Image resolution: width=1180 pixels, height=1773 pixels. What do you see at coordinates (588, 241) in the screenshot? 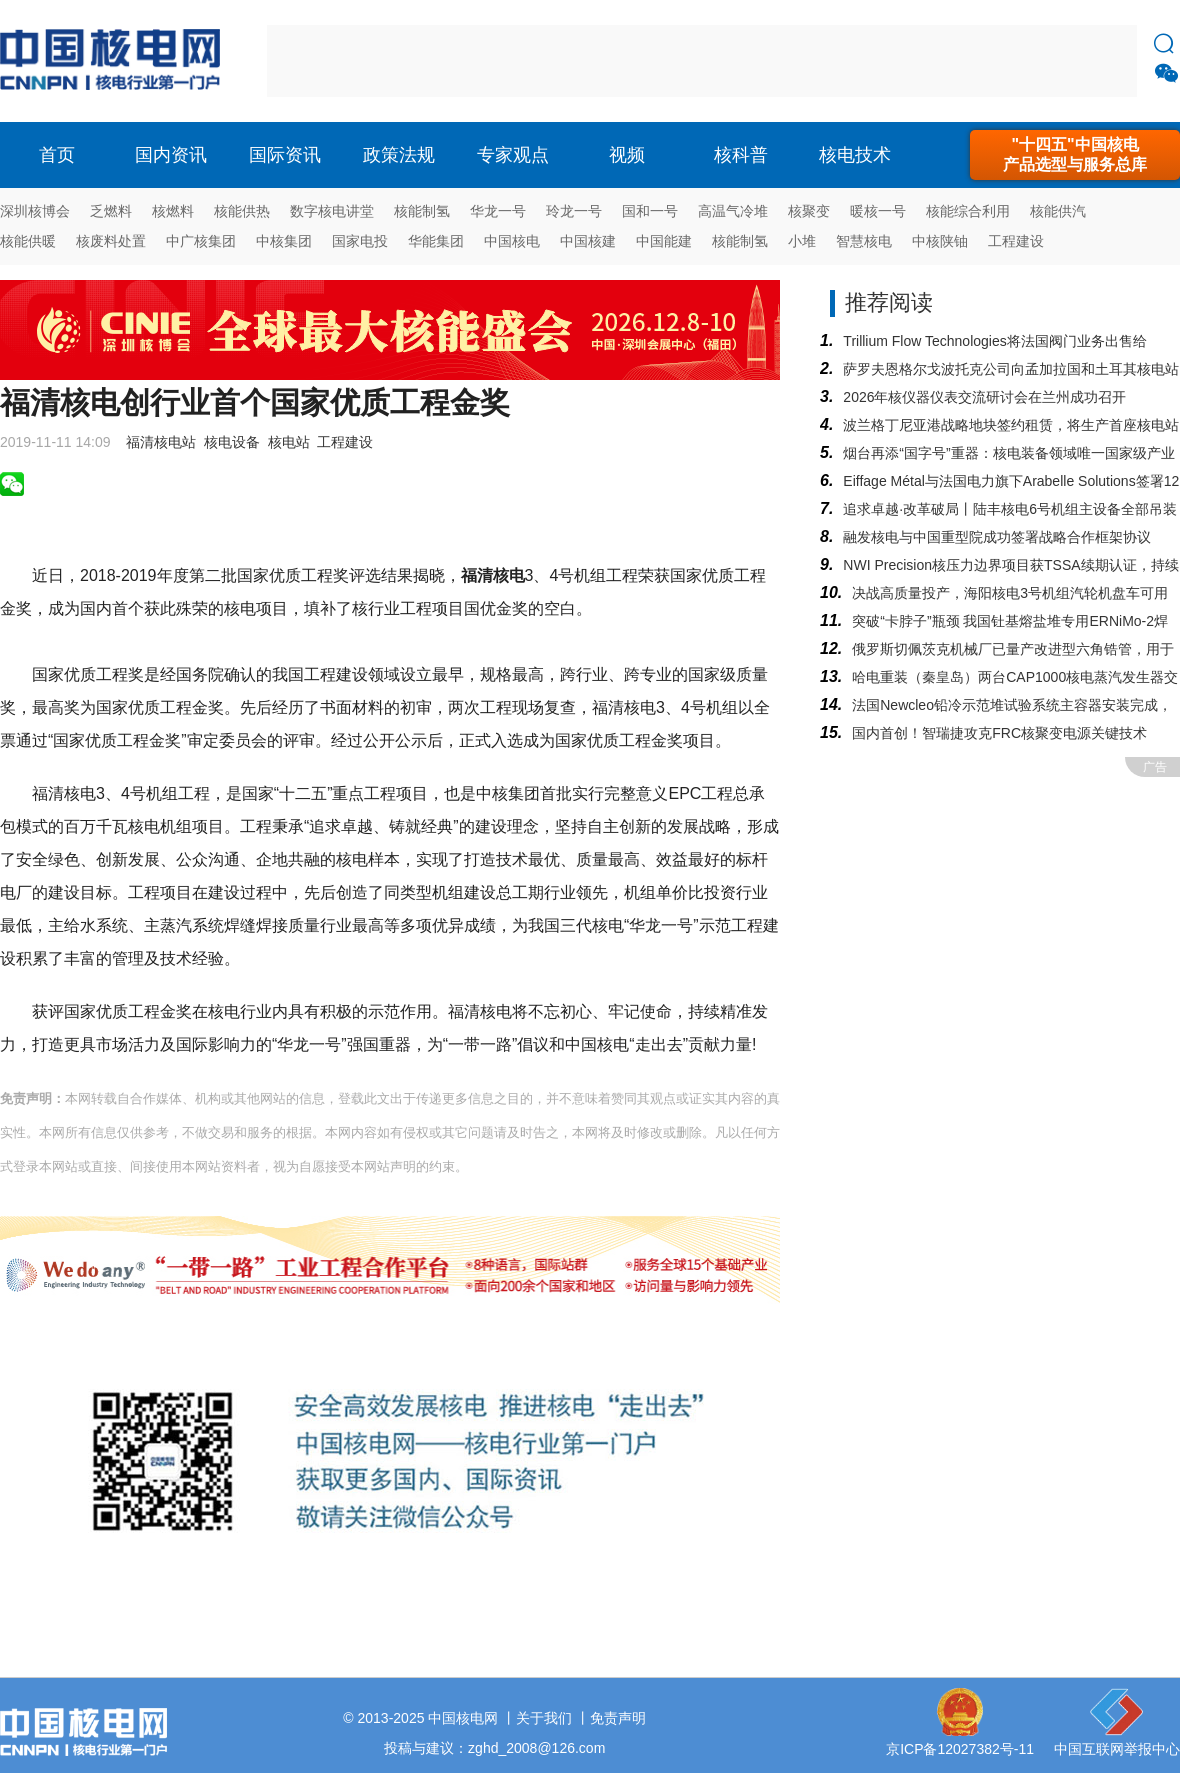
I see `中国核建` at bounding box center [588, 241].